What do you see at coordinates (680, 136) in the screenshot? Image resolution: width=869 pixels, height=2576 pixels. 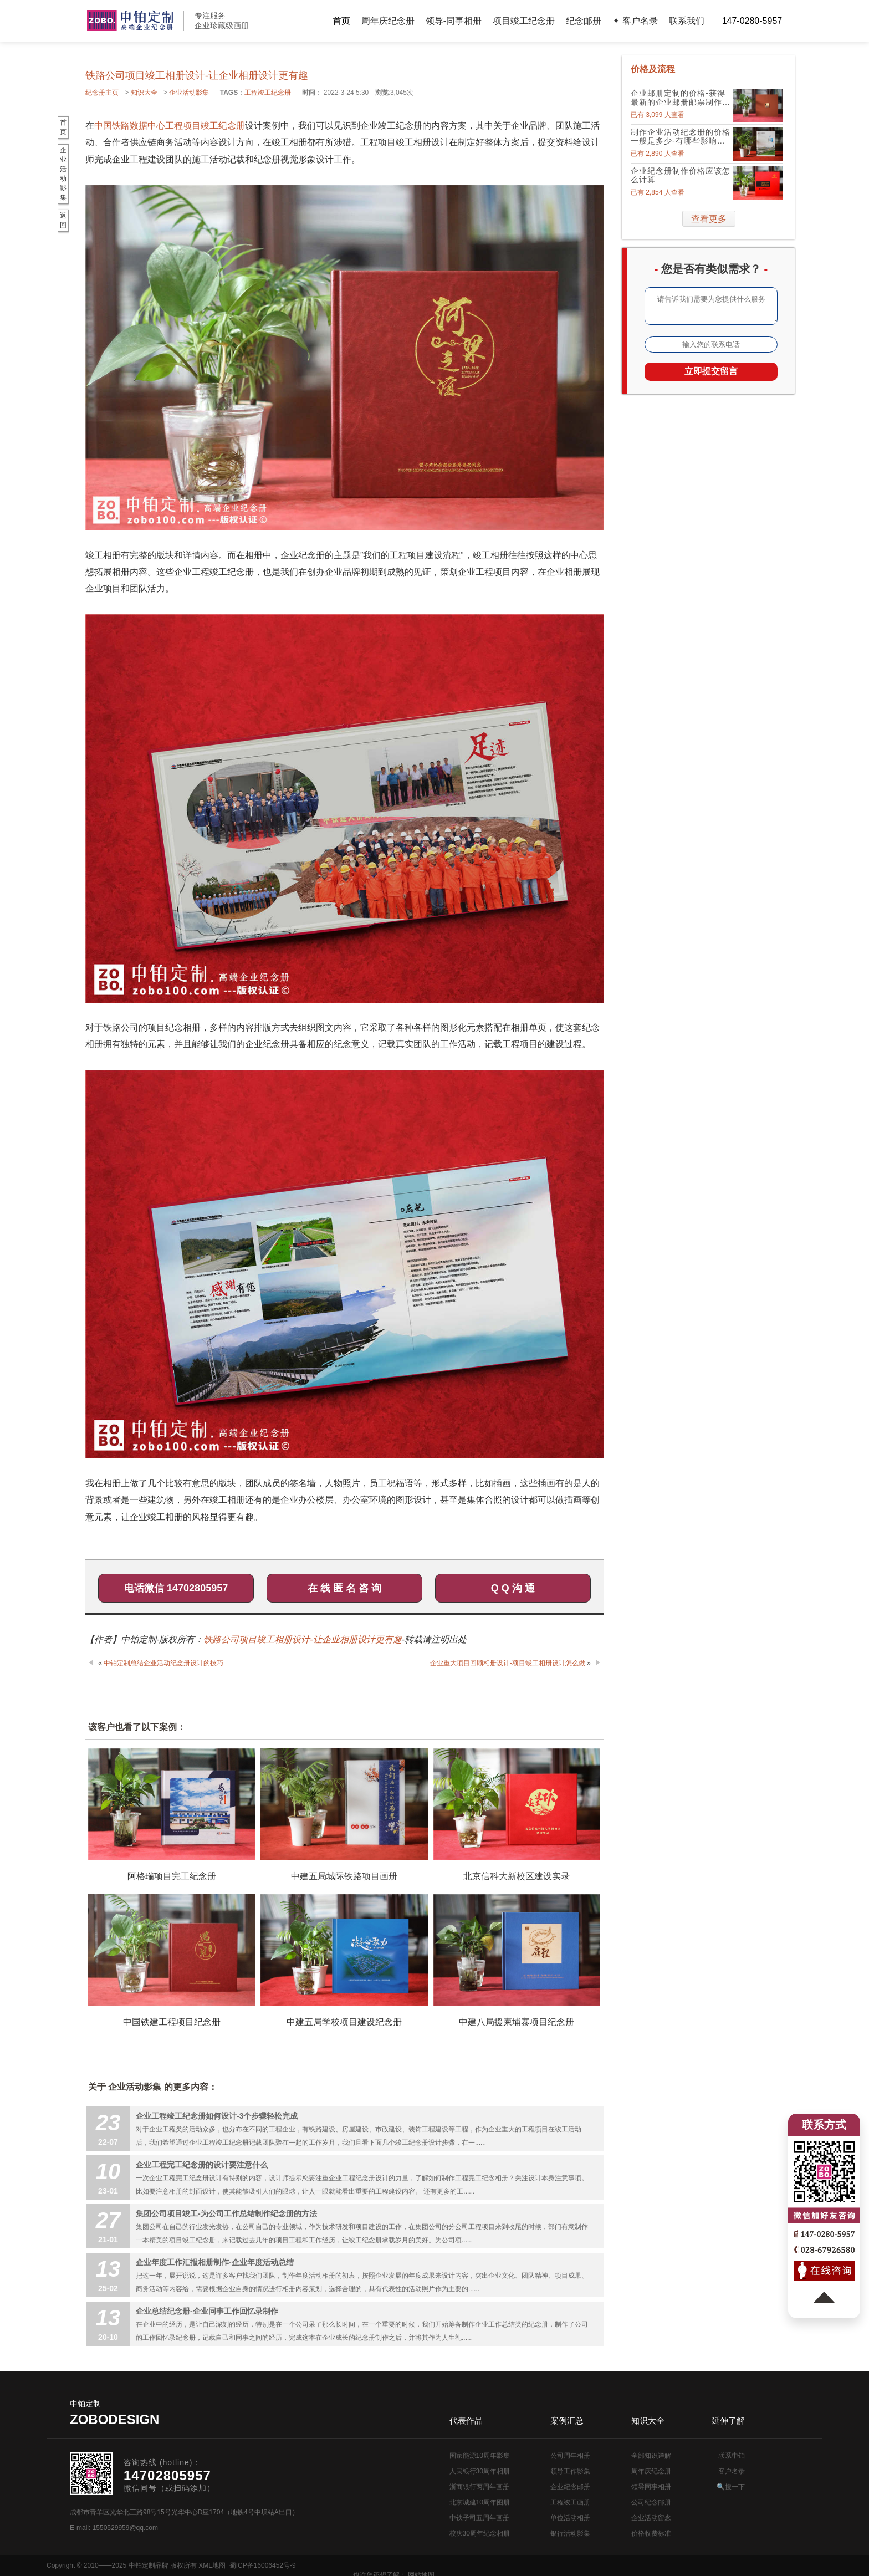 I see `制作企业活动纪念册的价格一般是多少-有哪些影响因素` at bounding box center [680, 136].